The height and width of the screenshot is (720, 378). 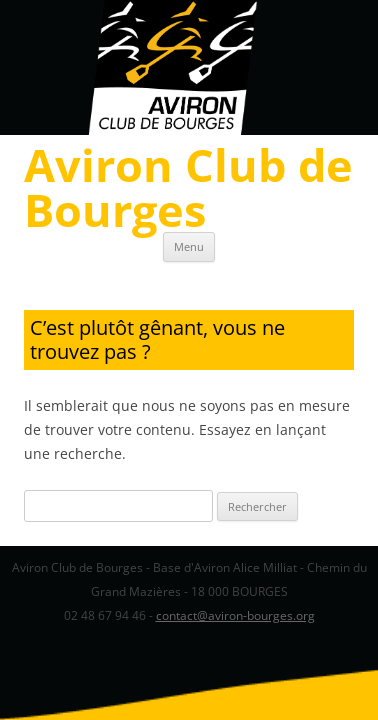 I want to click on Aviron Club de Bourges, so click(x=188, y=187).